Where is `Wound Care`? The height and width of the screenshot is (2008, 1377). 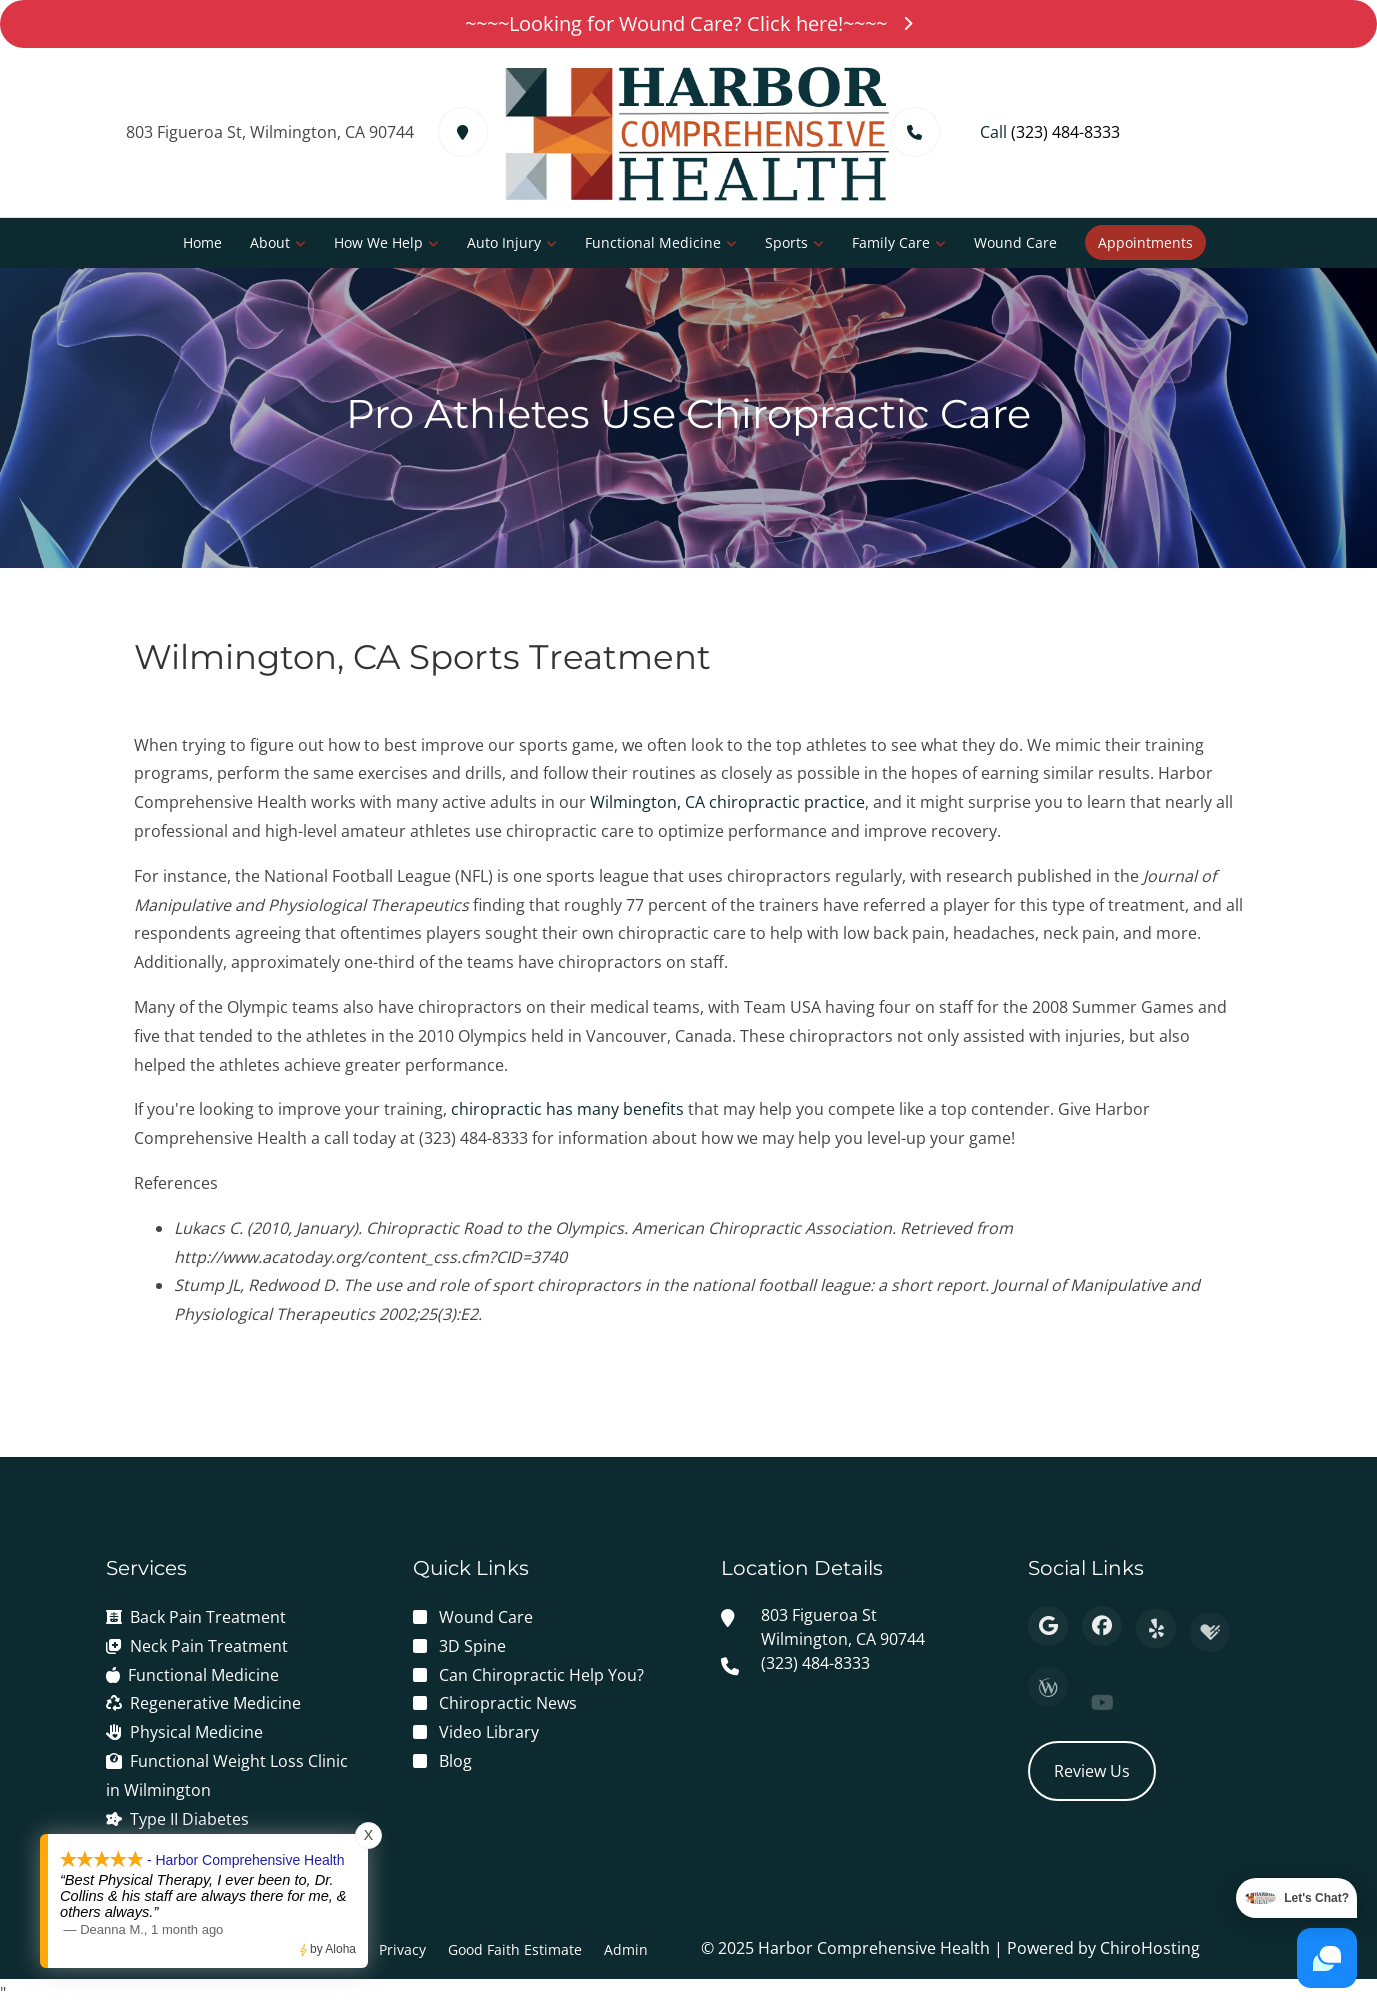 Wound Care is located at coordinates (1015, 242).